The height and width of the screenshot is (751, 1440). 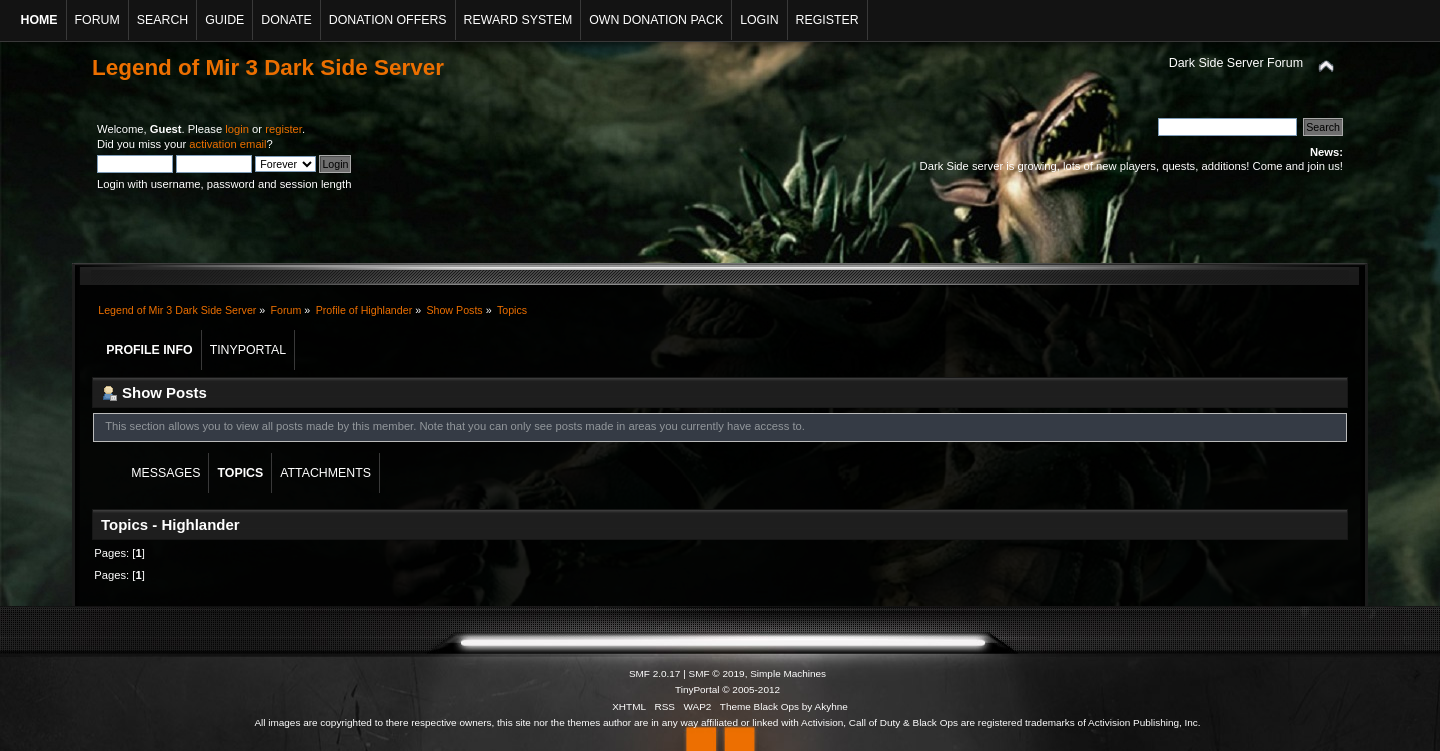 What do you see at coordinates (697, 689) in the screenshot?
I see `TinyPortal` at bounding box center [697, 689].